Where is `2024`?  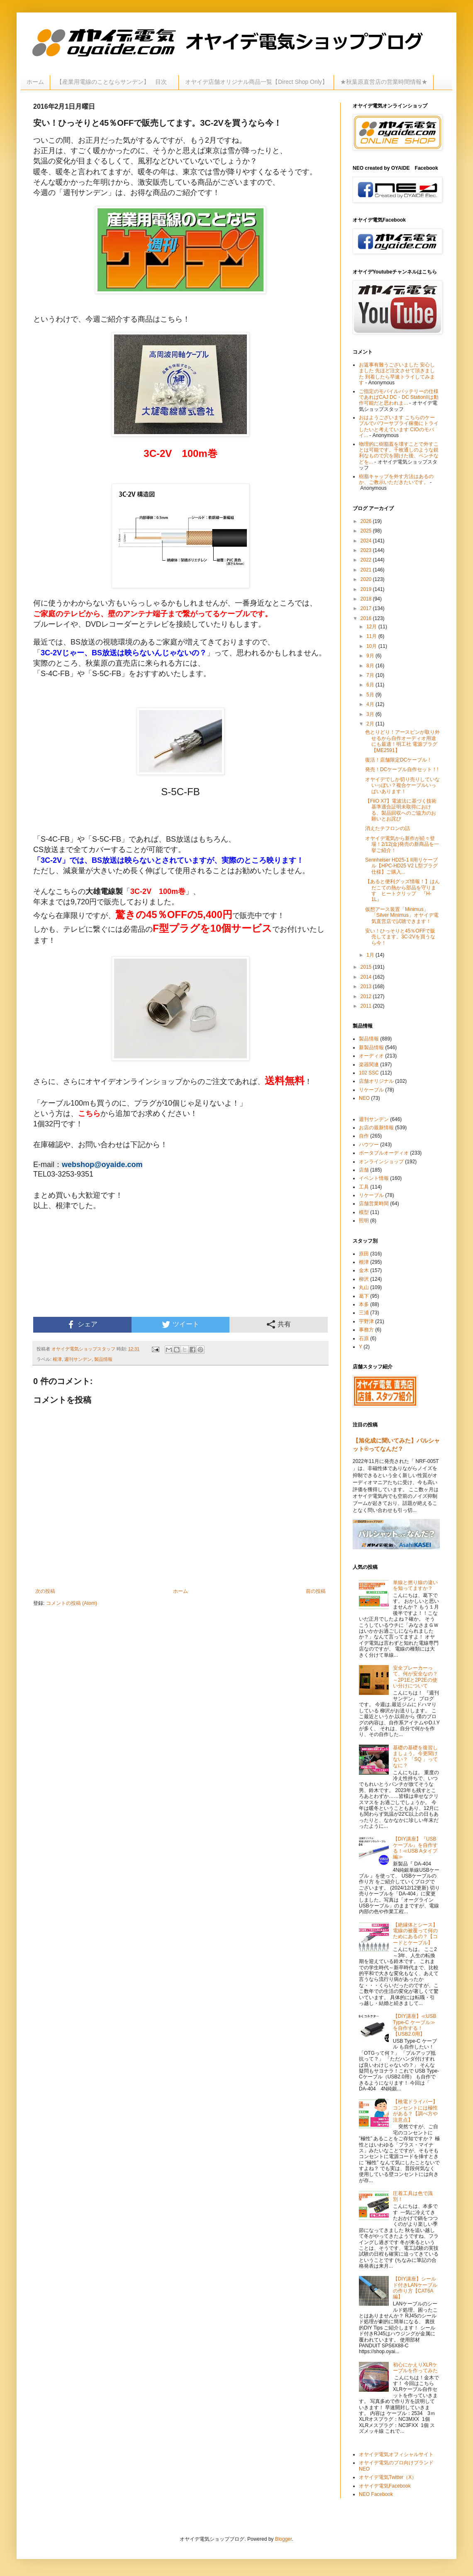 2024 is located at coordinates (367, 541).